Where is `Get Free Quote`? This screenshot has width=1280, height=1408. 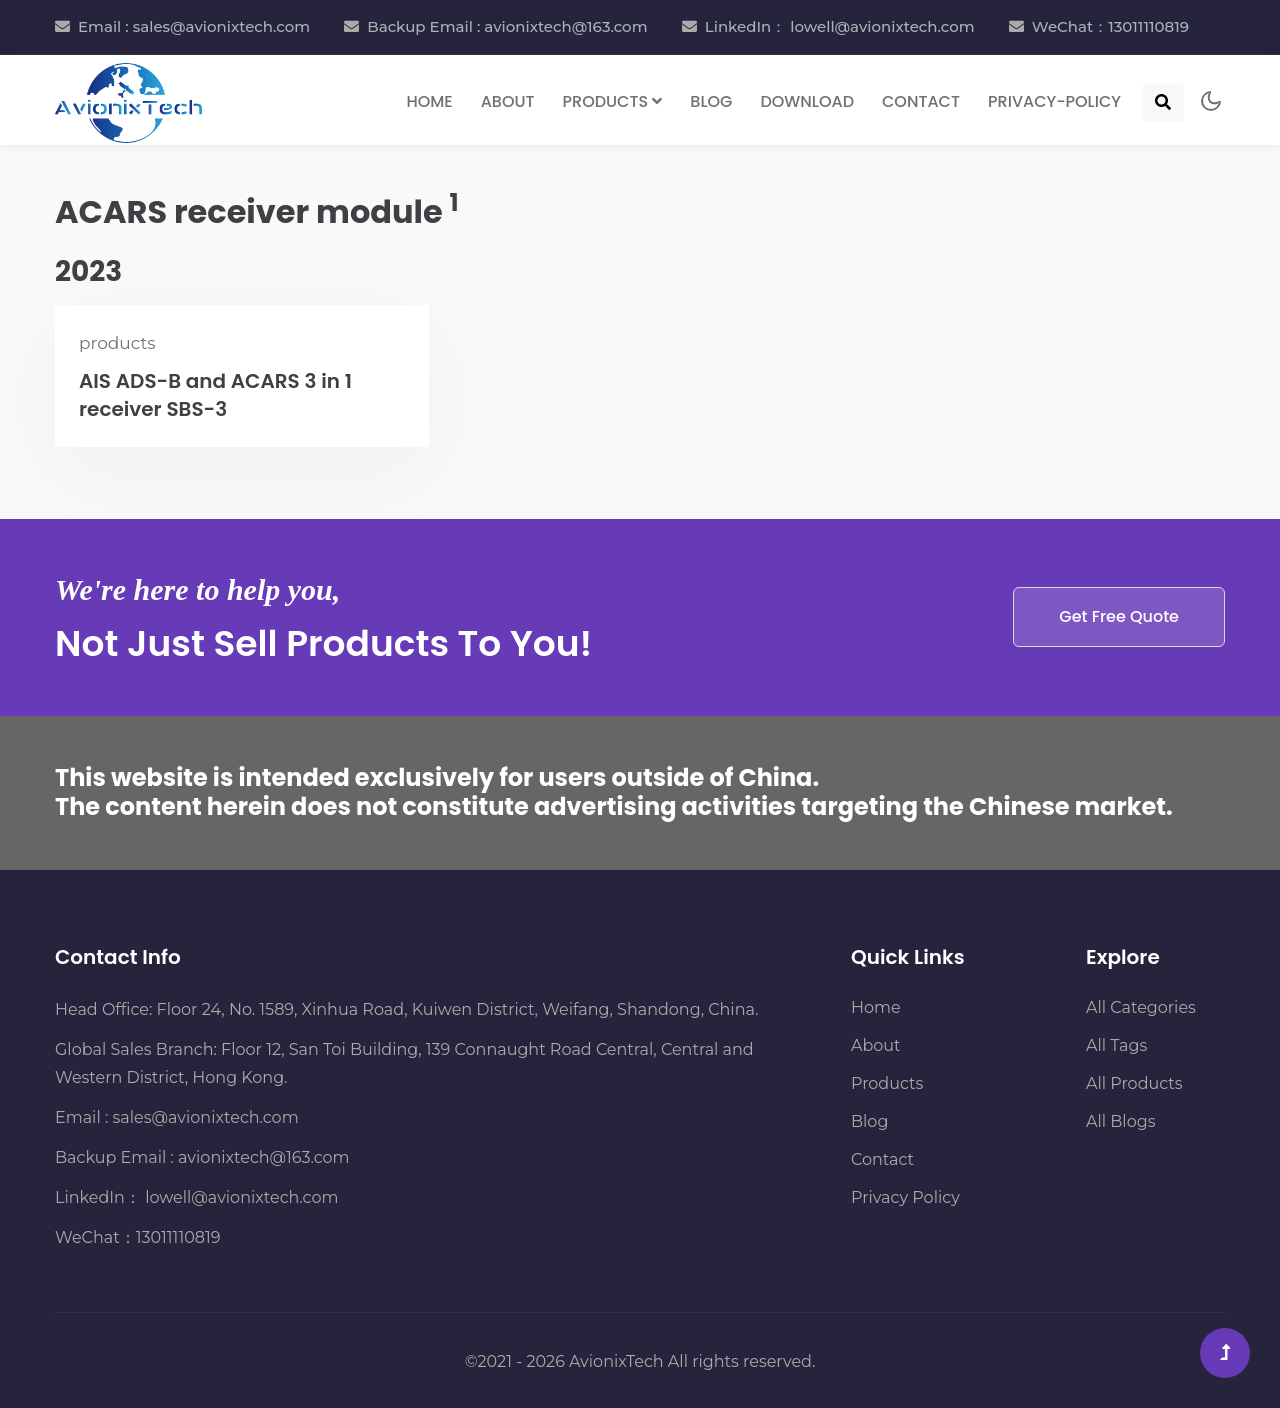 Get Free Quote is located at coordinates (1119, 616).